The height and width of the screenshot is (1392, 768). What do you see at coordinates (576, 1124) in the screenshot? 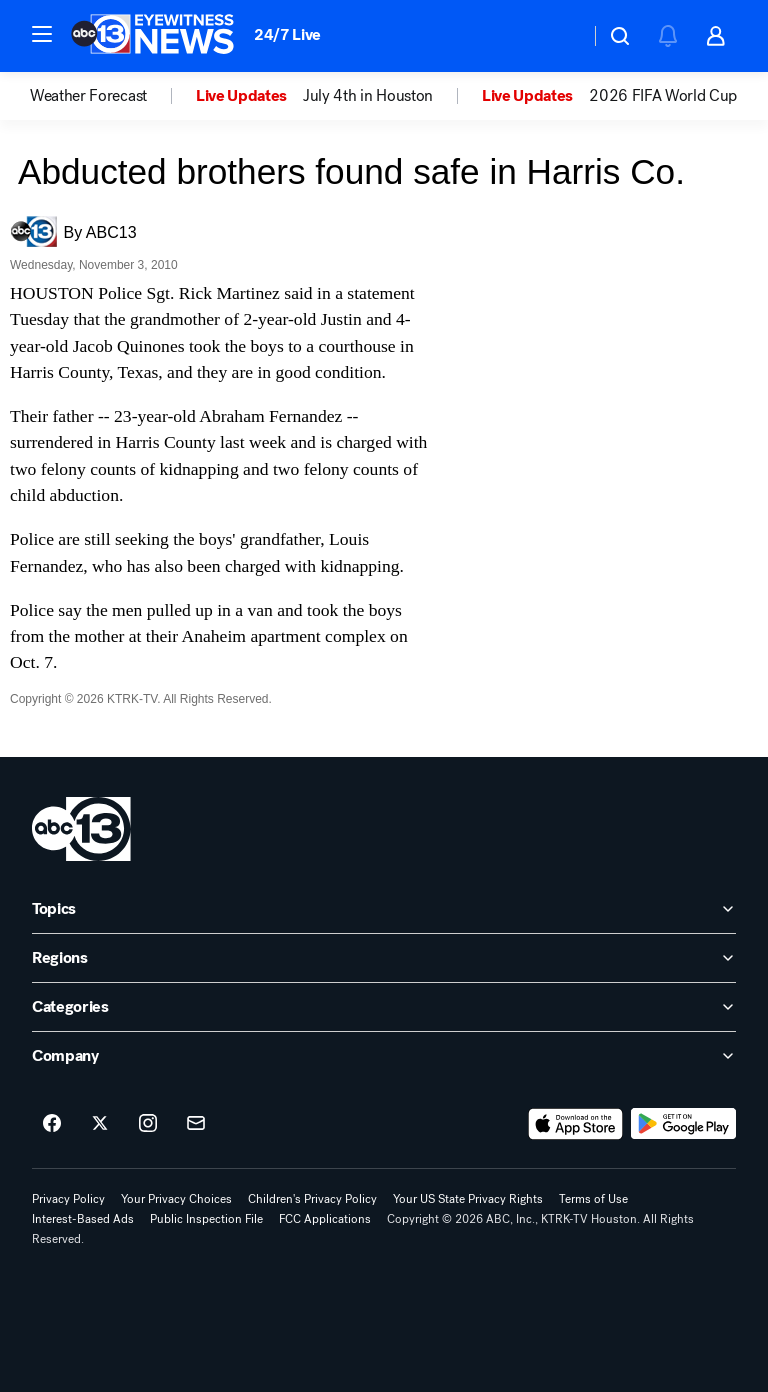
I see `[Download ABC13 Houston on the app store]` at bounding box center [576, 1124].